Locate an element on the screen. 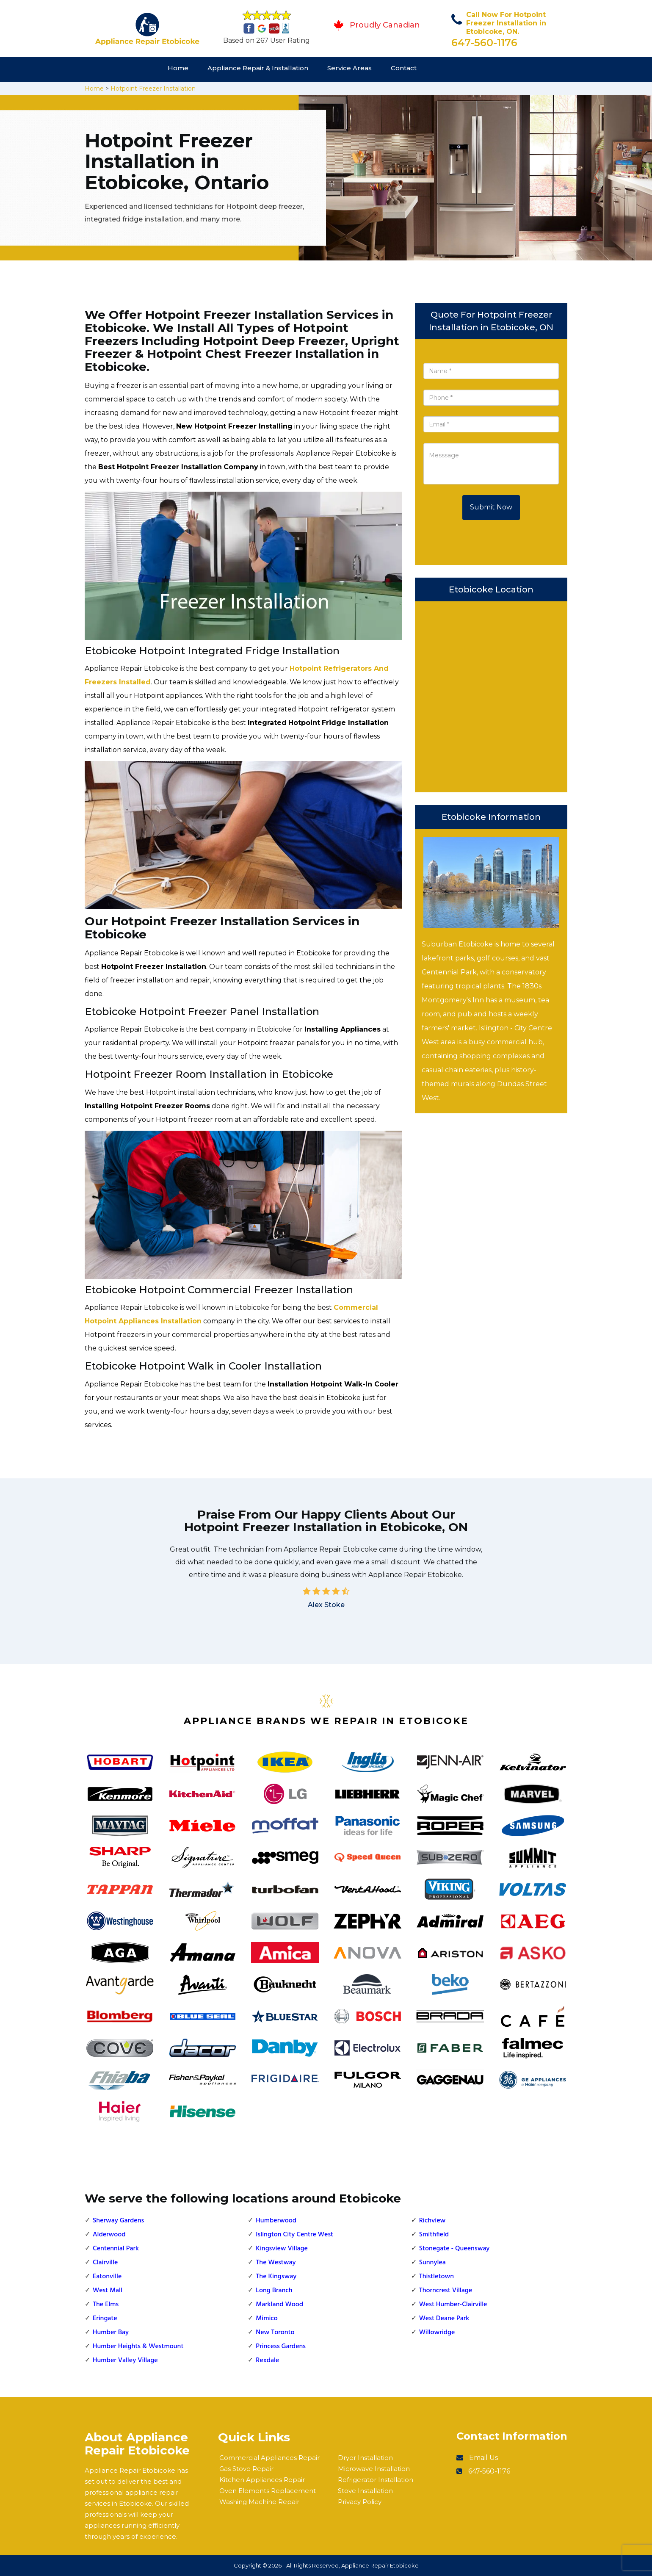  New Toronto is located at coordinates (275, 2332).